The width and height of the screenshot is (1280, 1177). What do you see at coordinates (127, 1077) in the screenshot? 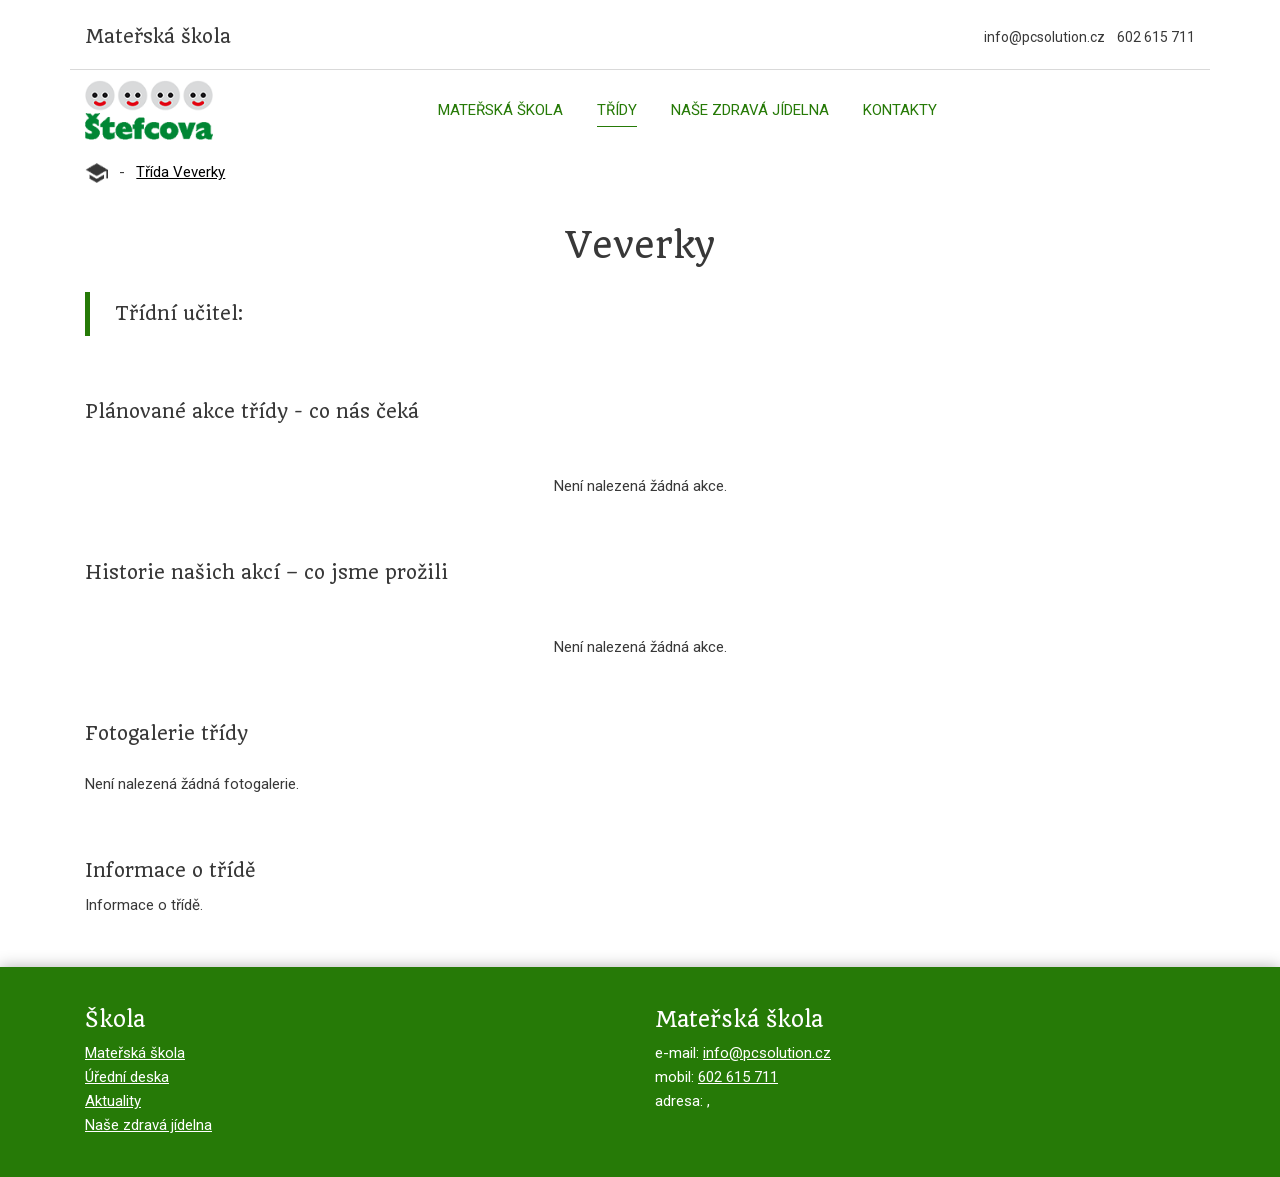
I see `Úřední deska` at bounding box center [127, 1077].